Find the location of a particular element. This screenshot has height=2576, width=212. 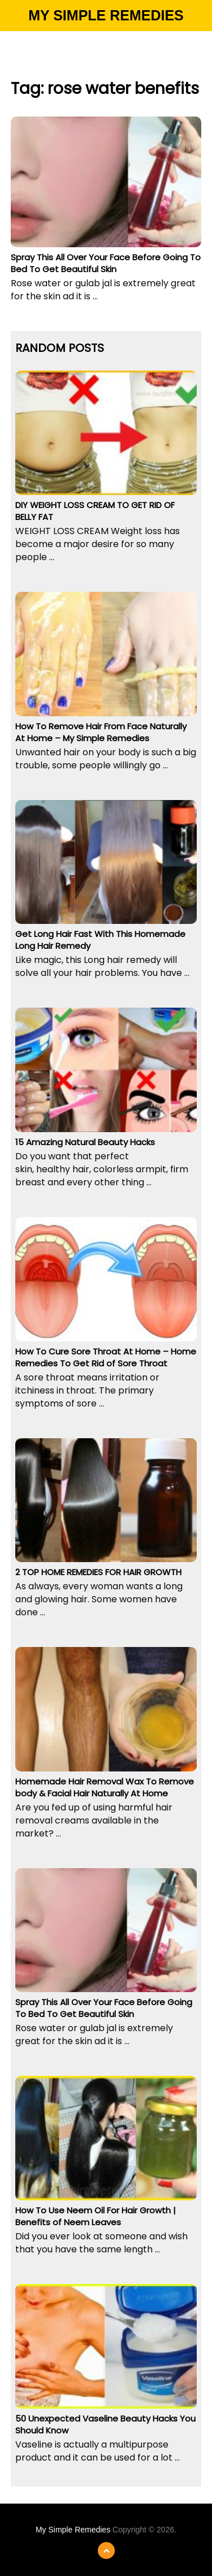

DIY WEIGHT LOSS CREAM TO GET RID OF BELLY FAT is located at coordinates (95, 511).